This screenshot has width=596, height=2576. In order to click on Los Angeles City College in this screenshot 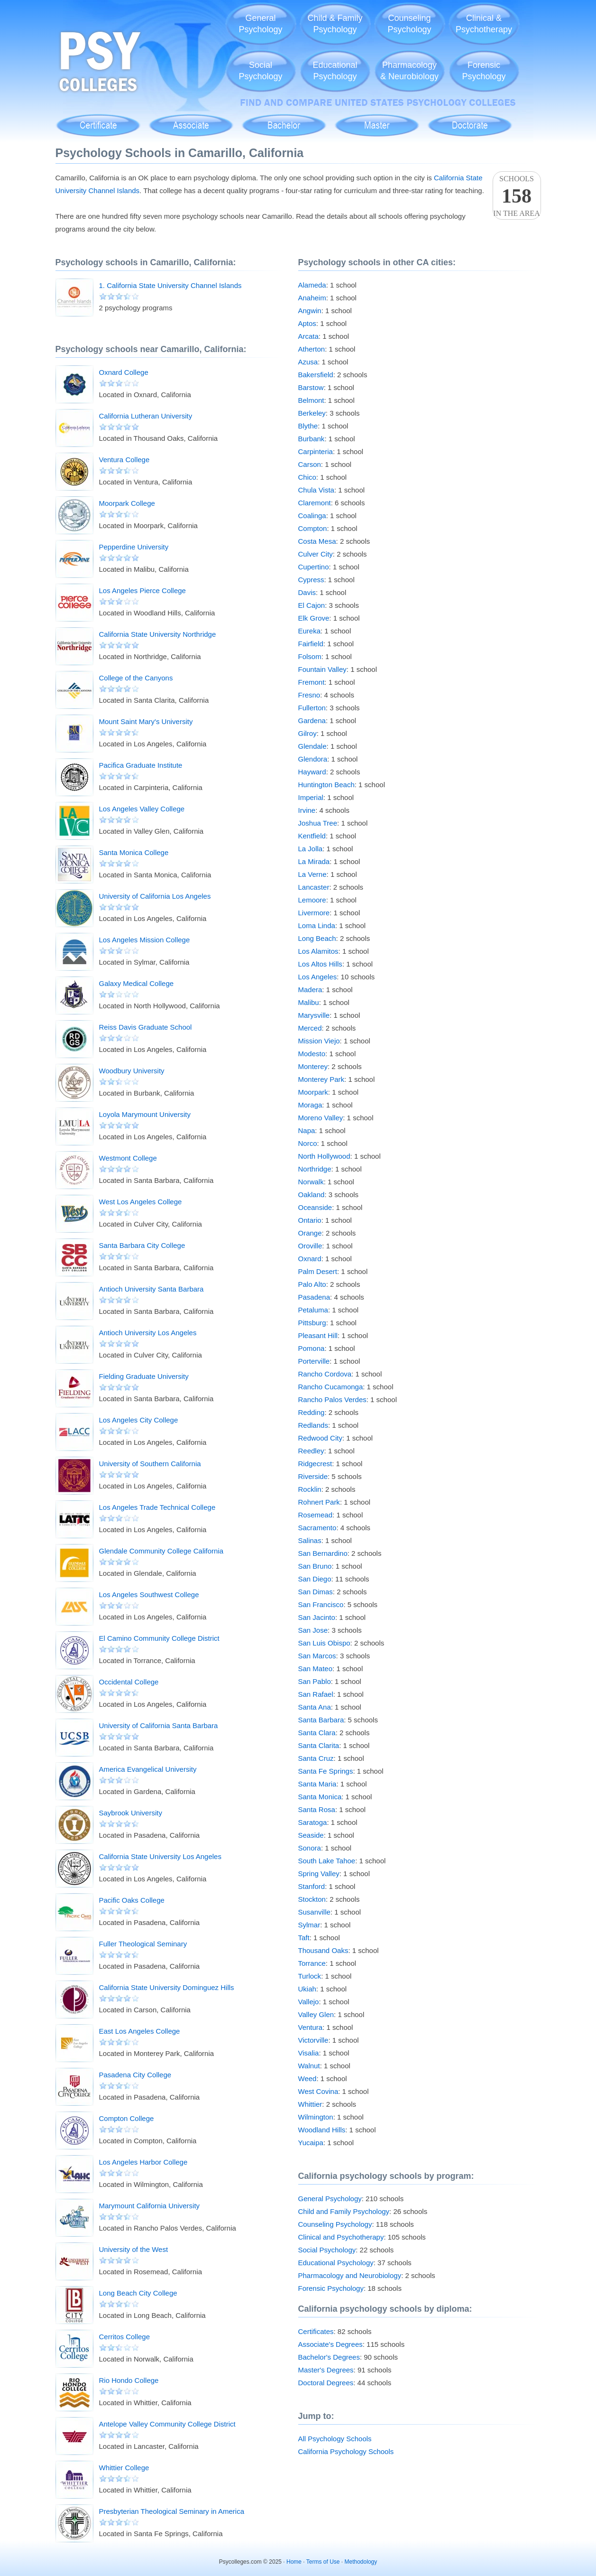, I will do `click(138, 1420)`.